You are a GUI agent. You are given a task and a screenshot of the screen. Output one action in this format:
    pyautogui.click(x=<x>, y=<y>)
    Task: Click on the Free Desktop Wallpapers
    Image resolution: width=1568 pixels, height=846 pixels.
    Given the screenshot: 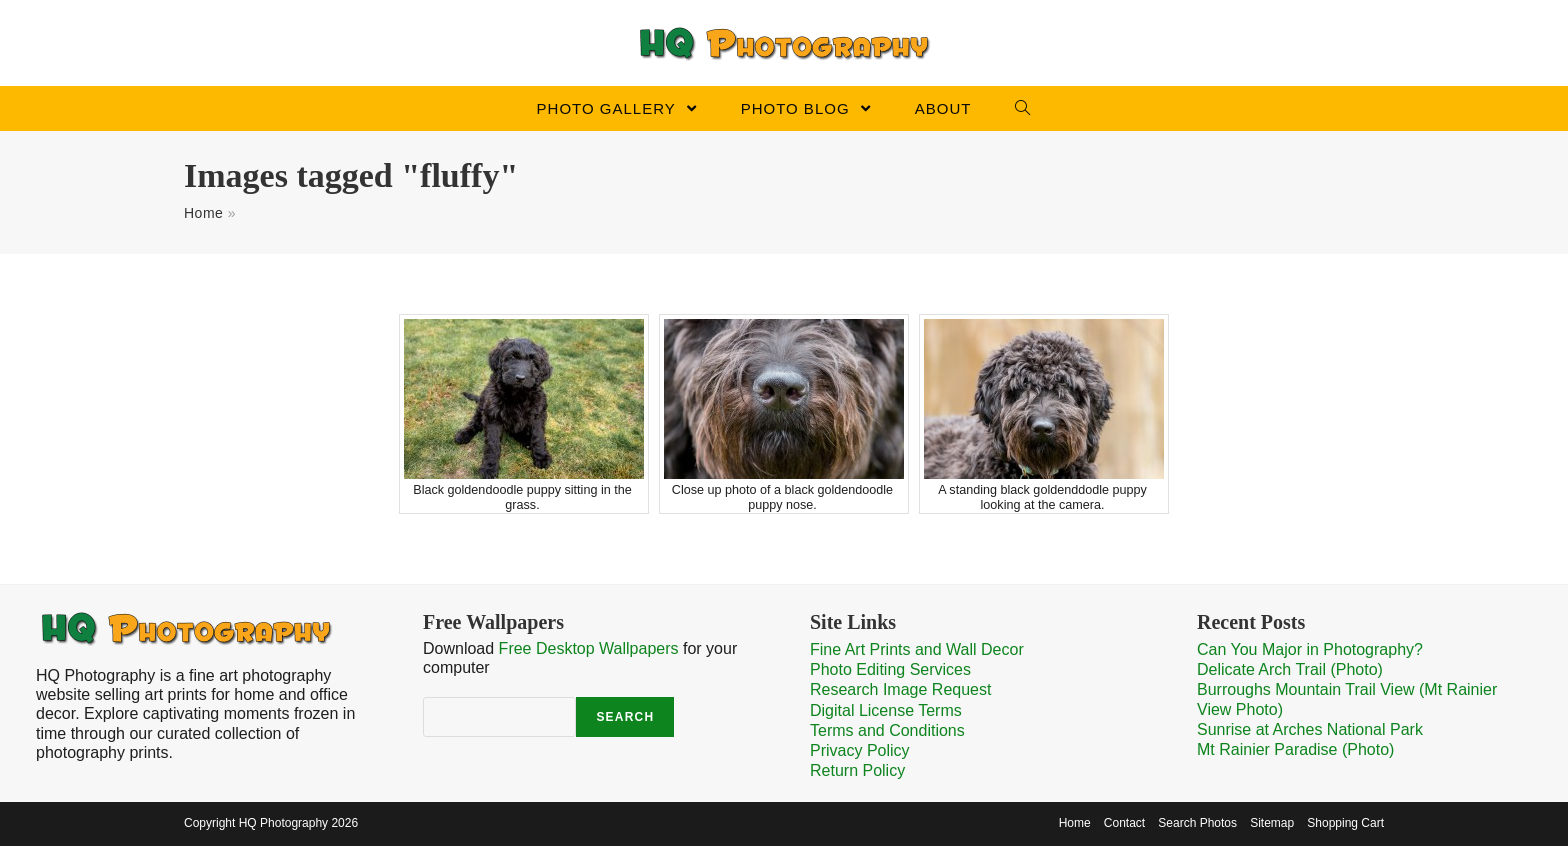 What is the action you would take?
    pyautogui.click(x=589, y=648)
    